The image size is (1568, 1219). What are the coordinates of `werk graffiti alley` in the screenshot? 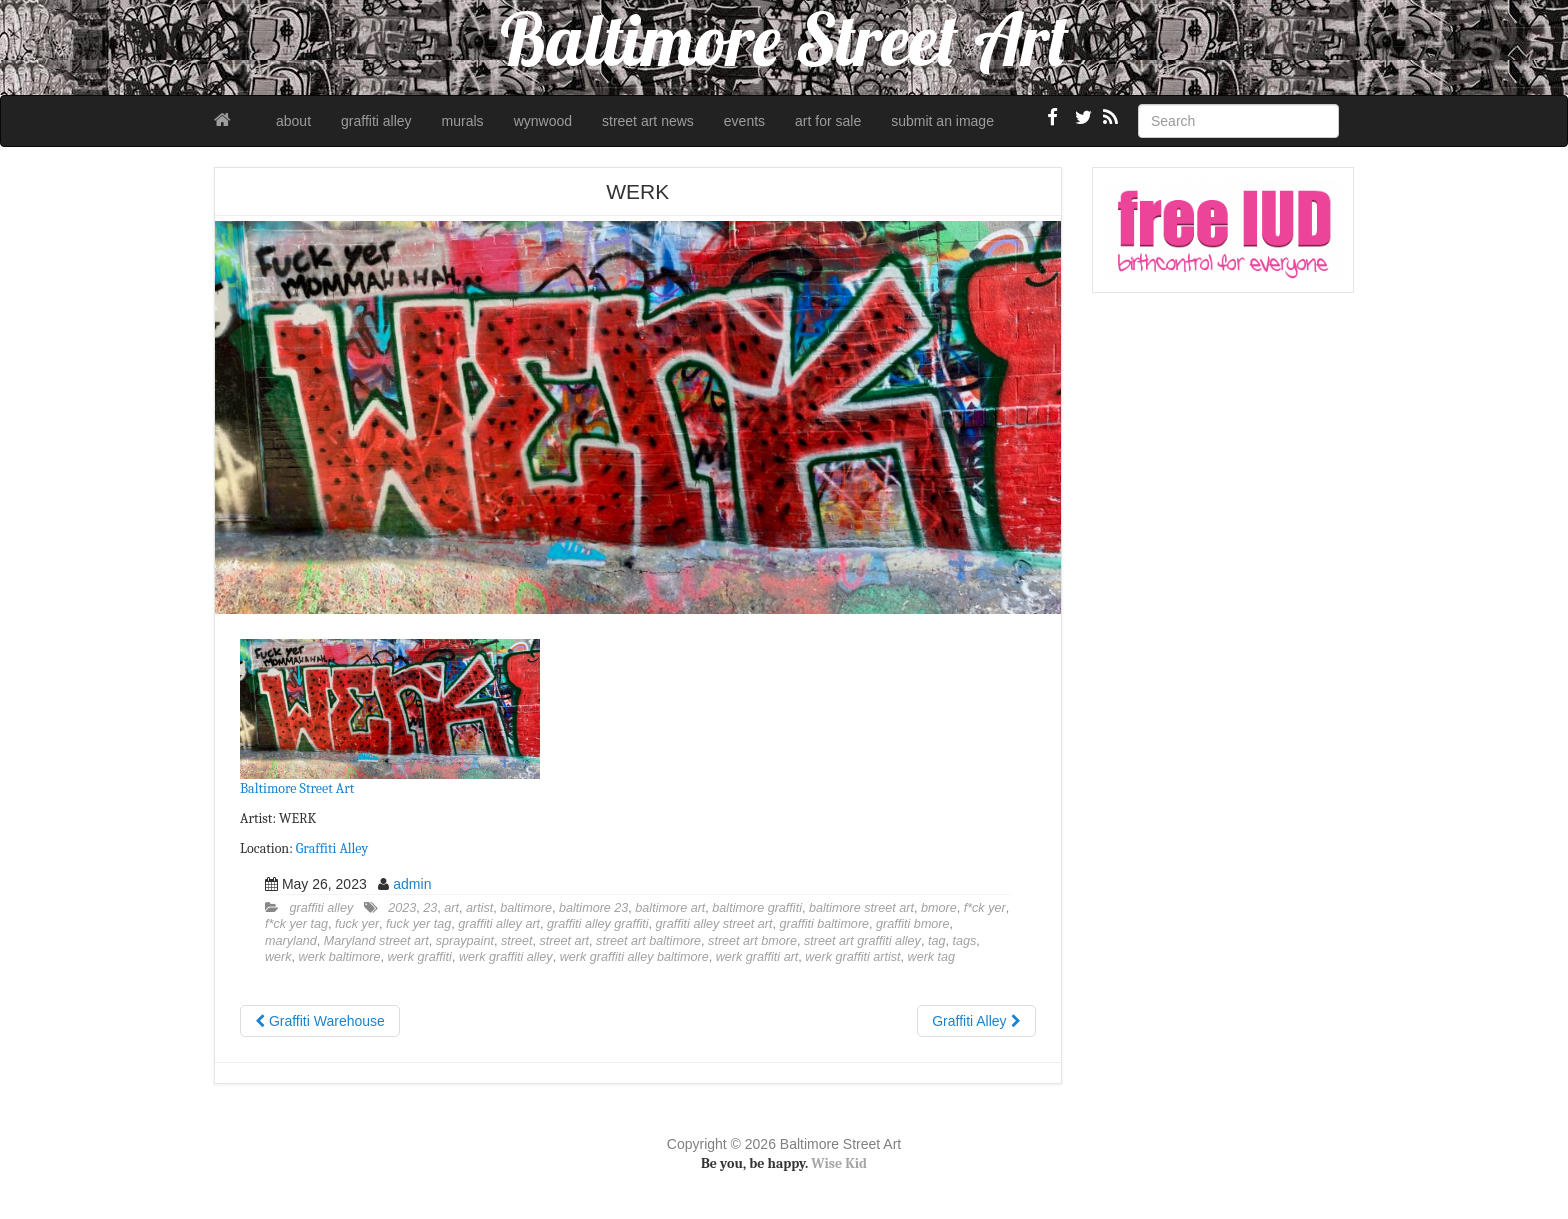 It's located at (506, 957).